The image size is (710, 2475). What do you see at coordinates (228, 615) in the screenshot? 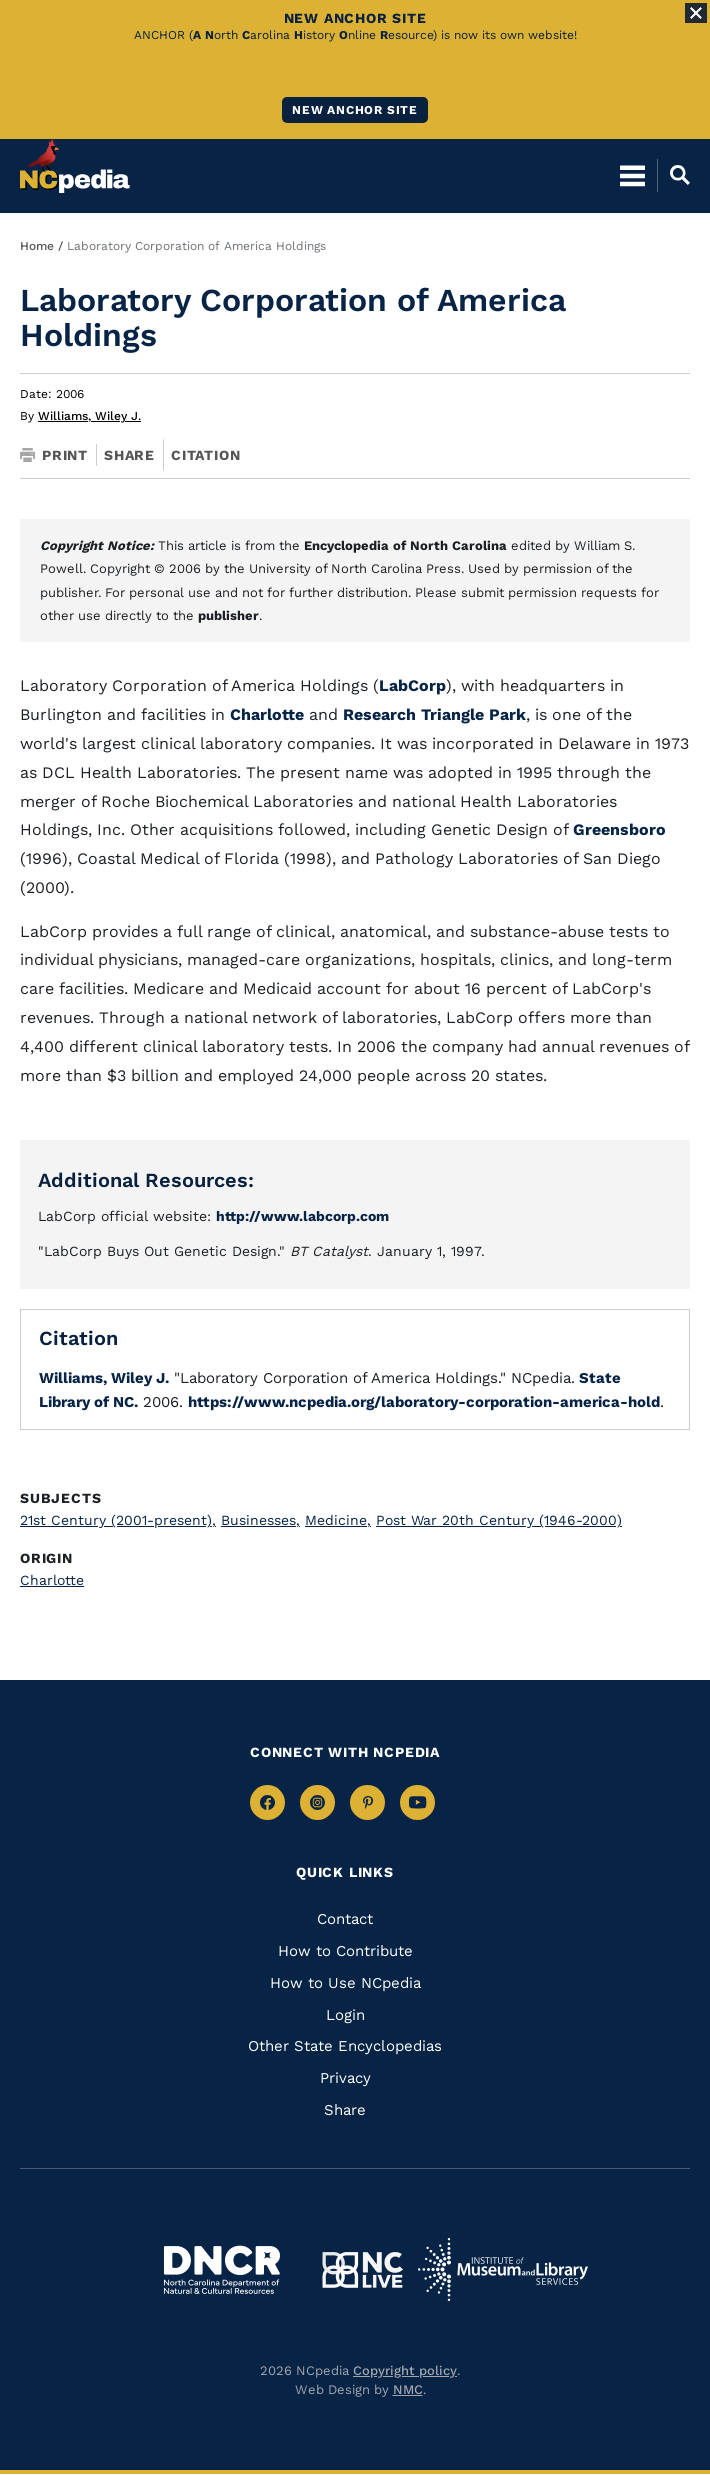
I see `publisher` at bounding box center [228, 615].